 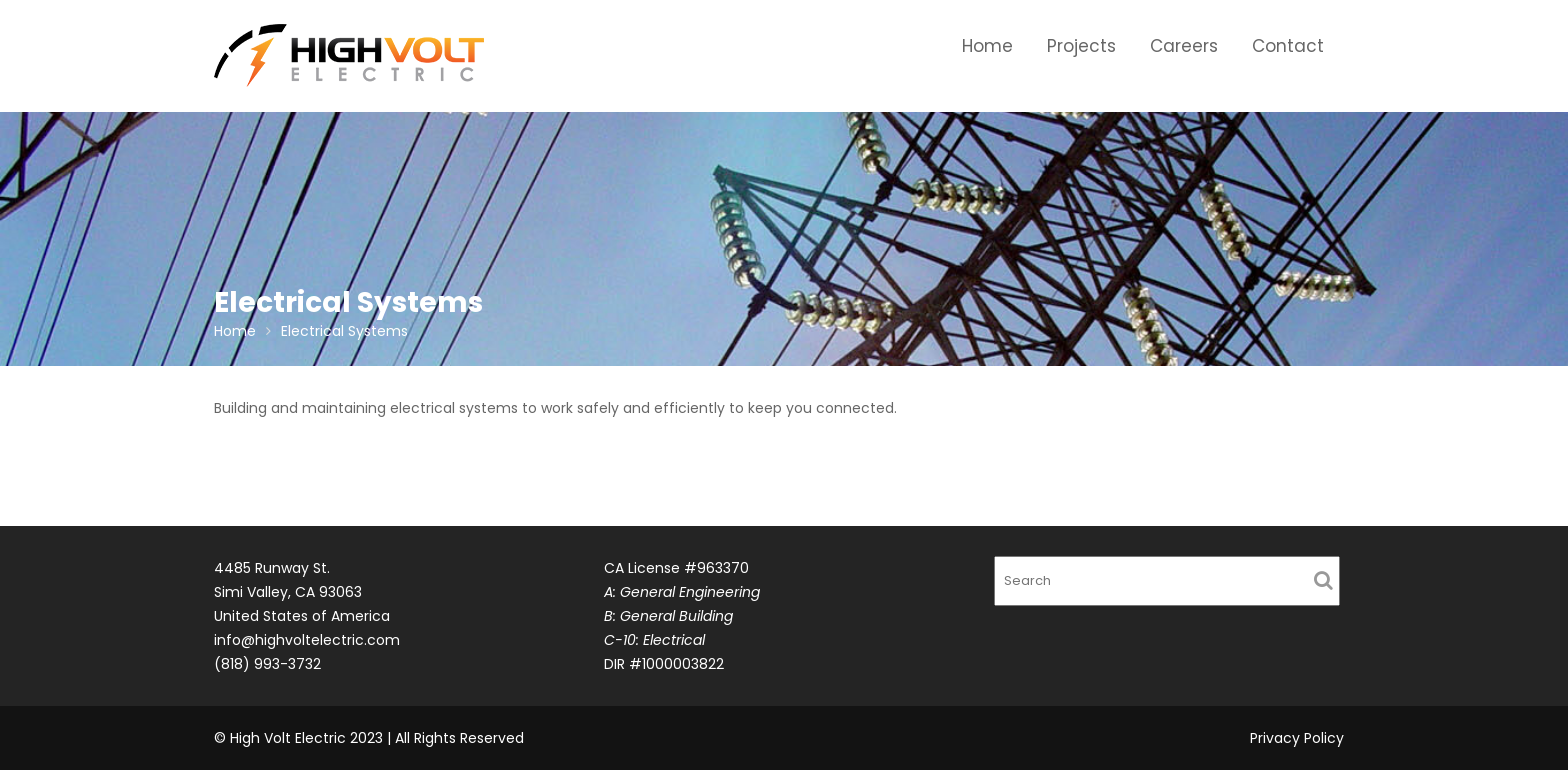 What do you see at coordinates (1081, 46) in the screenshot?
I see `Projects` at bounding box center [1081, 46].